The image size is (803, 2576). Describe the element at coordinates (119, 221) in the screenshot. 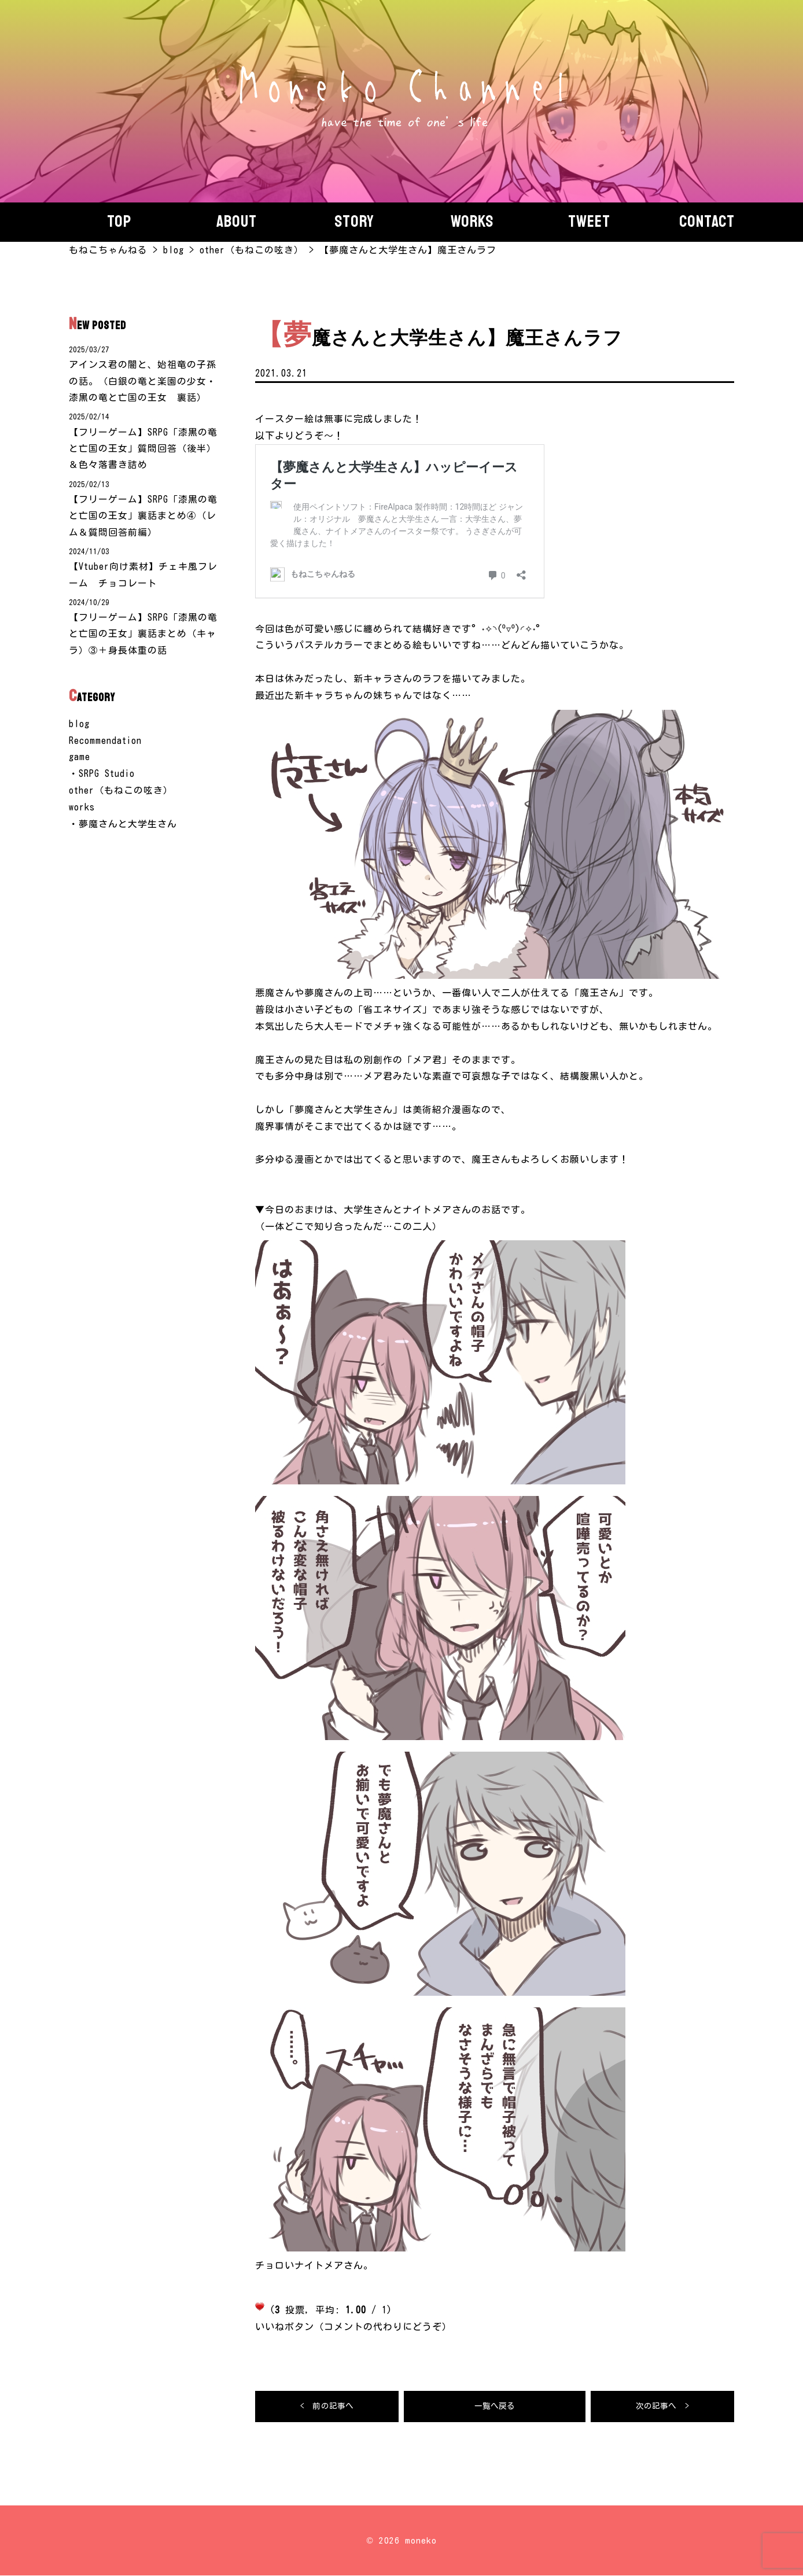

I see `Top` at that location.